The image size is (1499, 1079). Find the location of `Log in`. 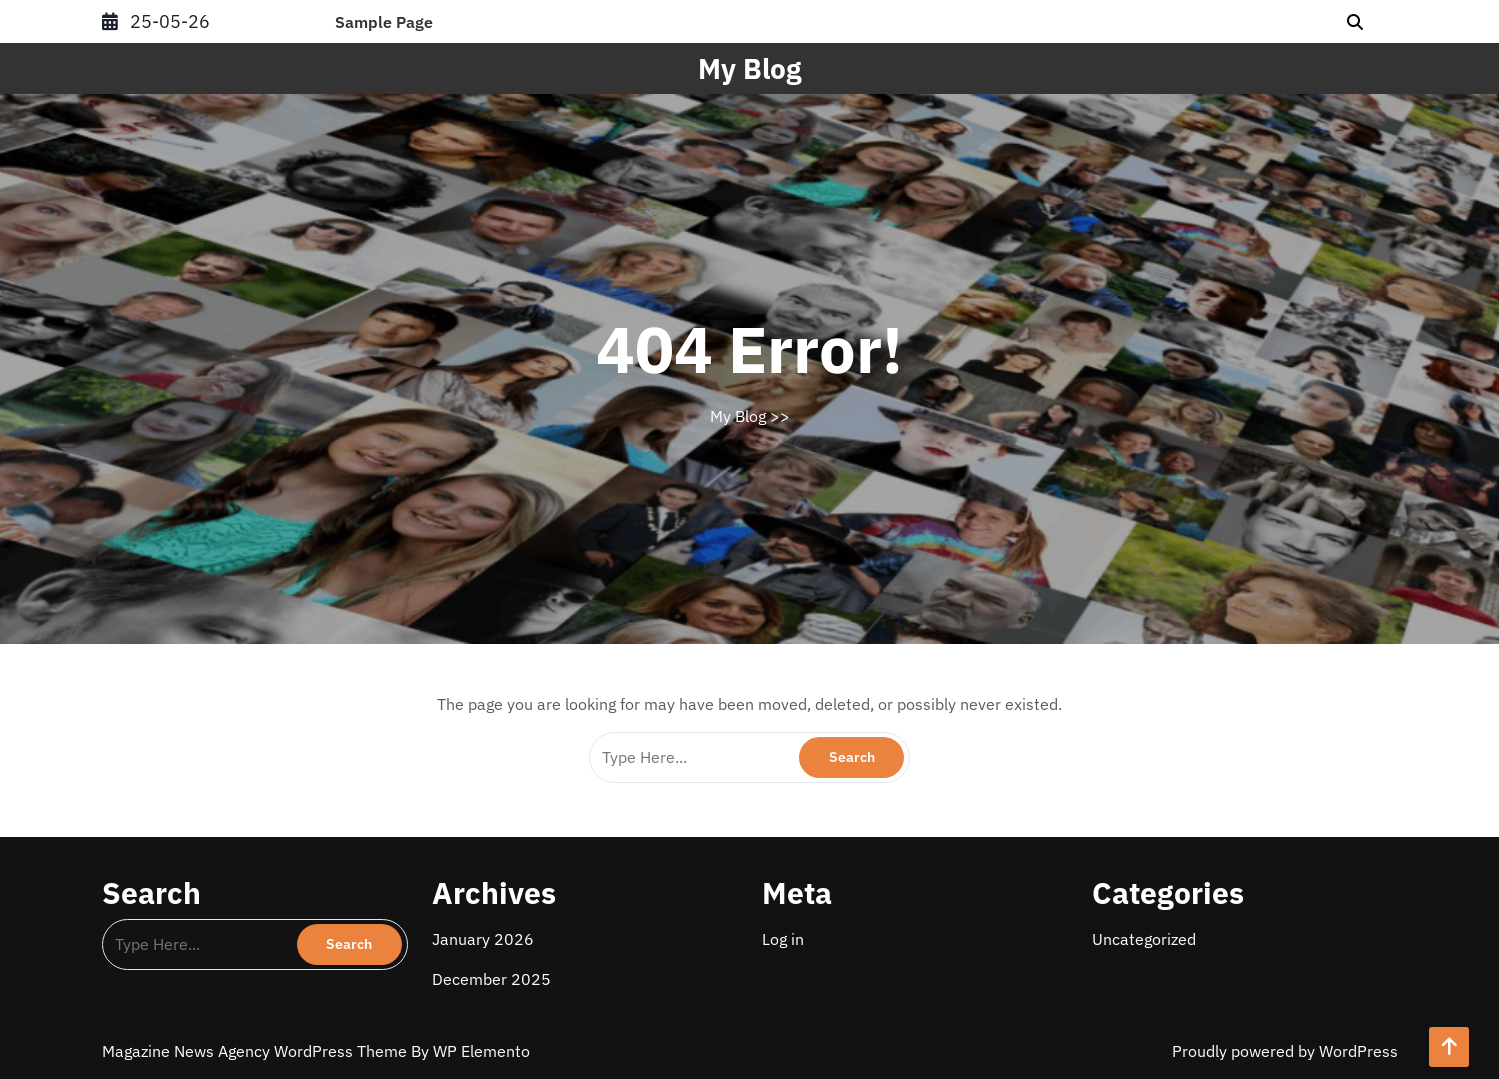

Log in is located at coordinates (783, 939).